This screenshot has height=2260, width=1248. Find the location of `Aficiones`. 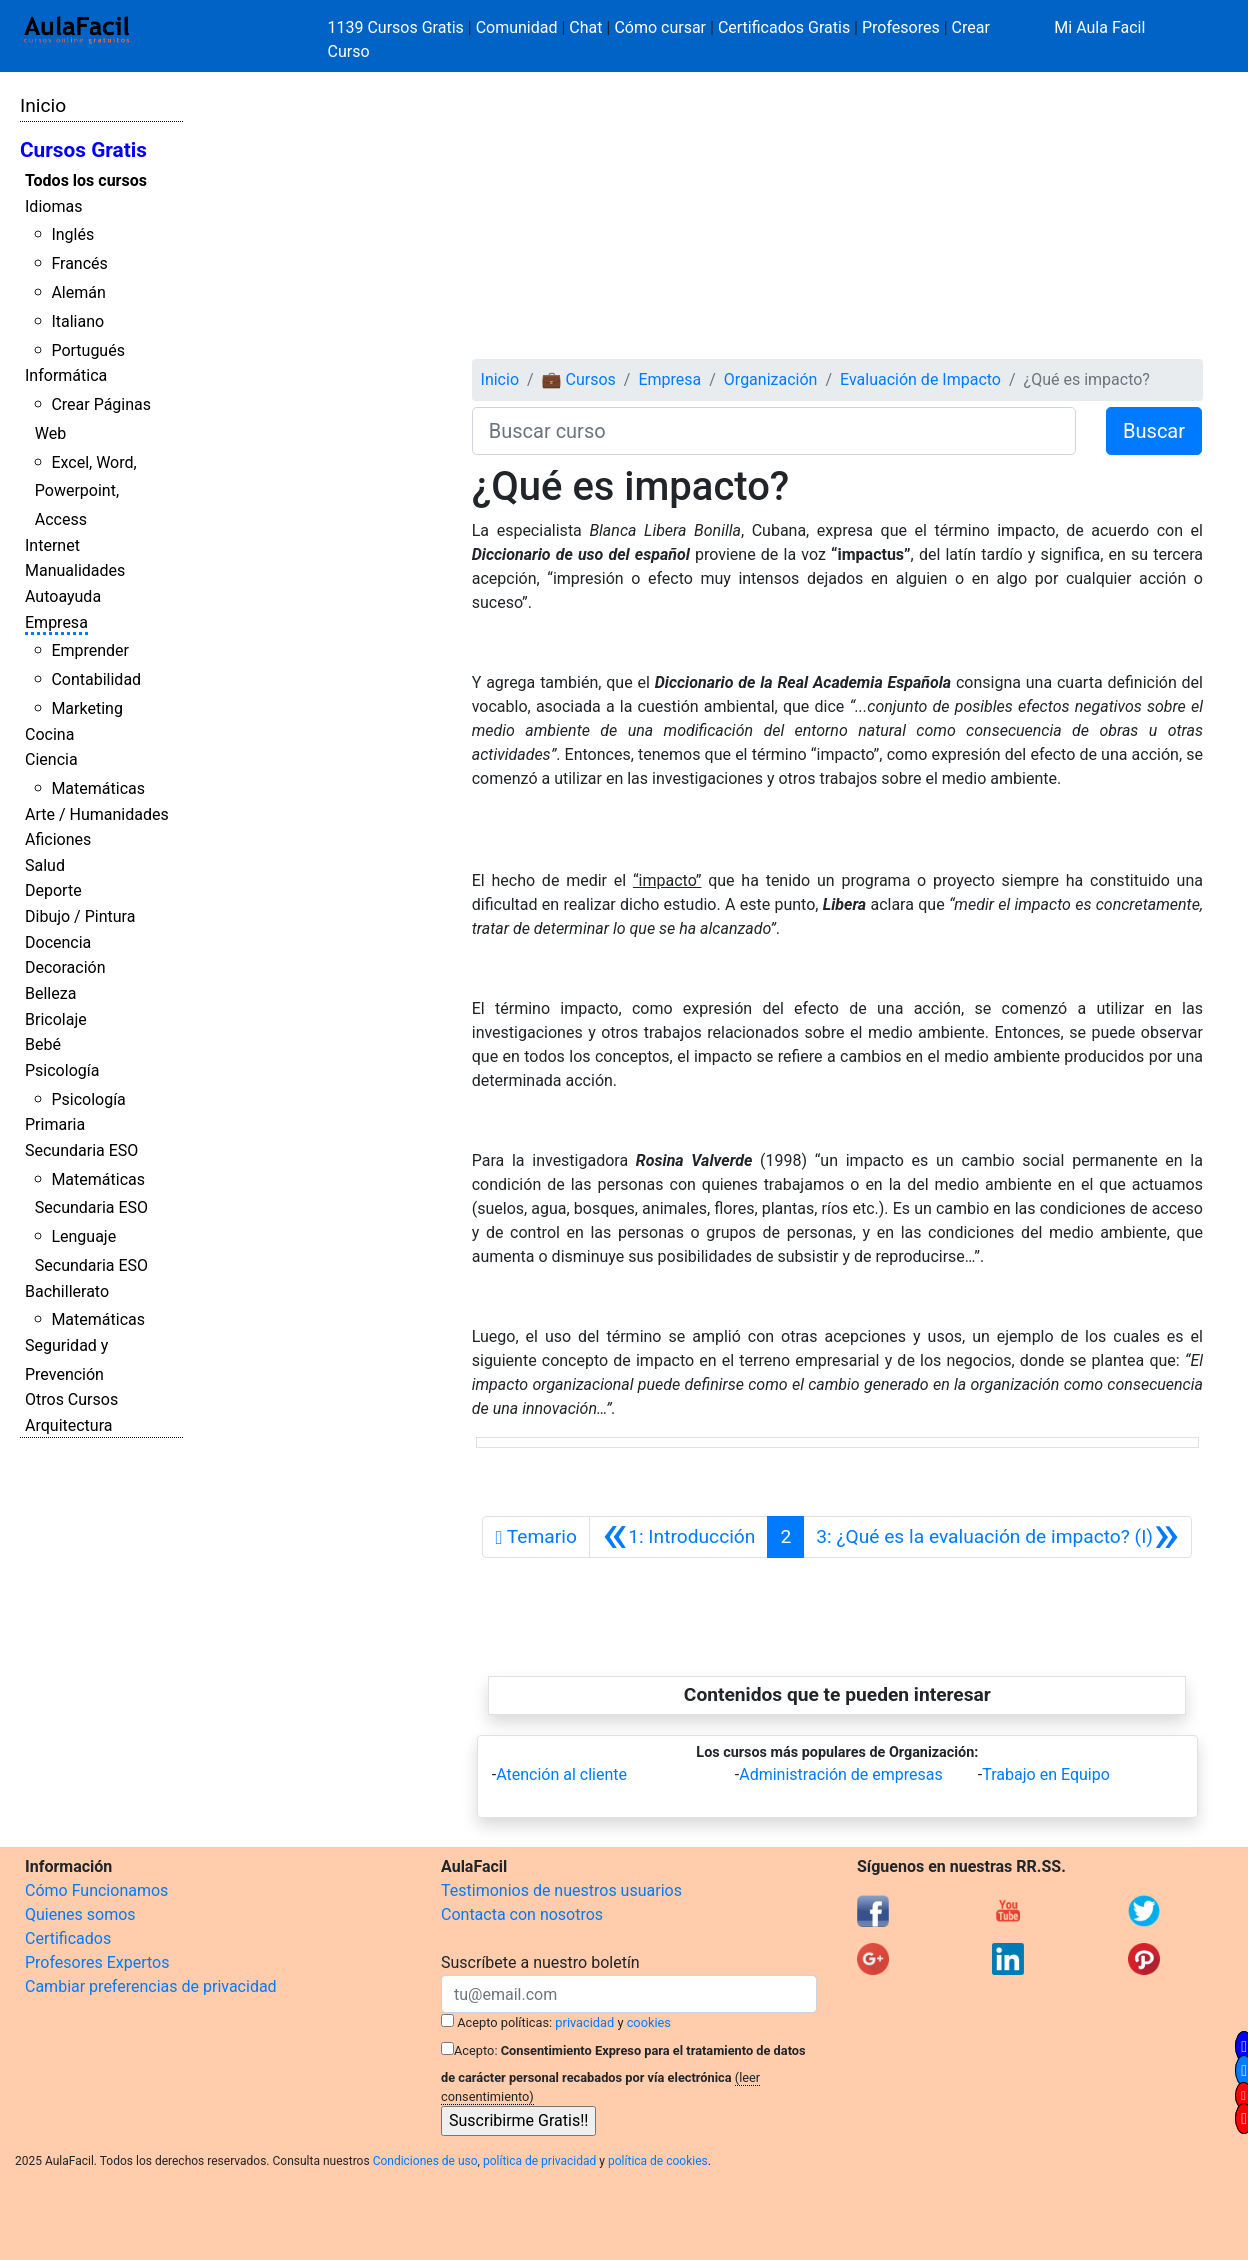

Aficiones is located at coordinates (58, 839).